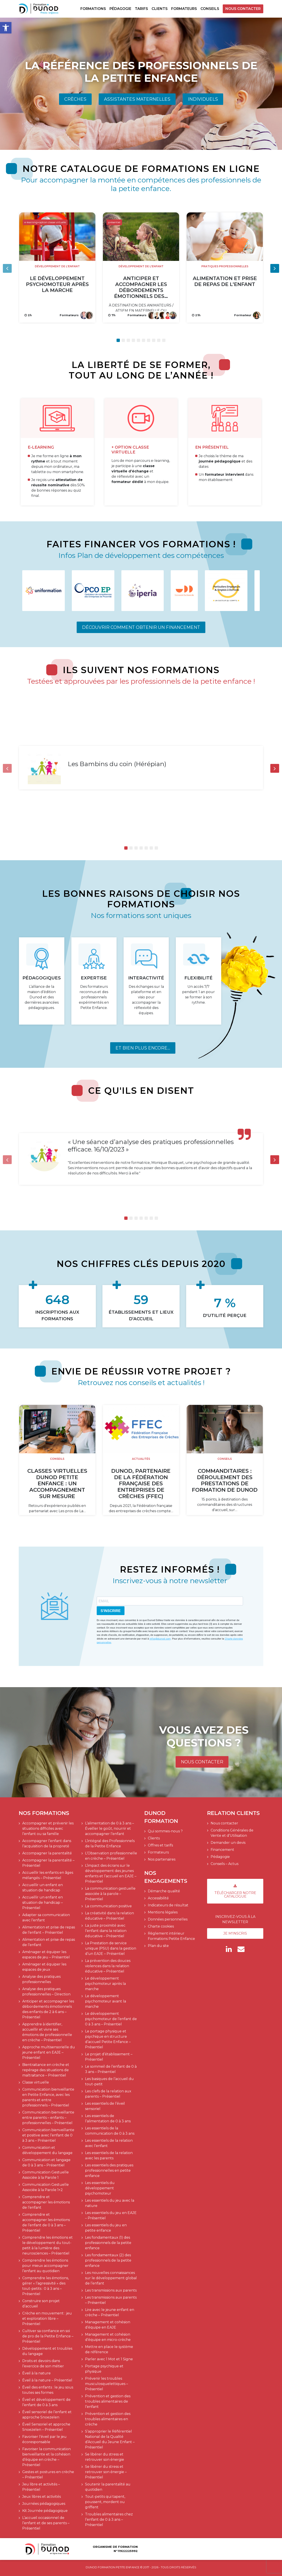  Describe the element at coordinates (108, 2242) in the screenshot. I see `Les fondamentaux (1) des professionnels de la petite enfance` at that location.